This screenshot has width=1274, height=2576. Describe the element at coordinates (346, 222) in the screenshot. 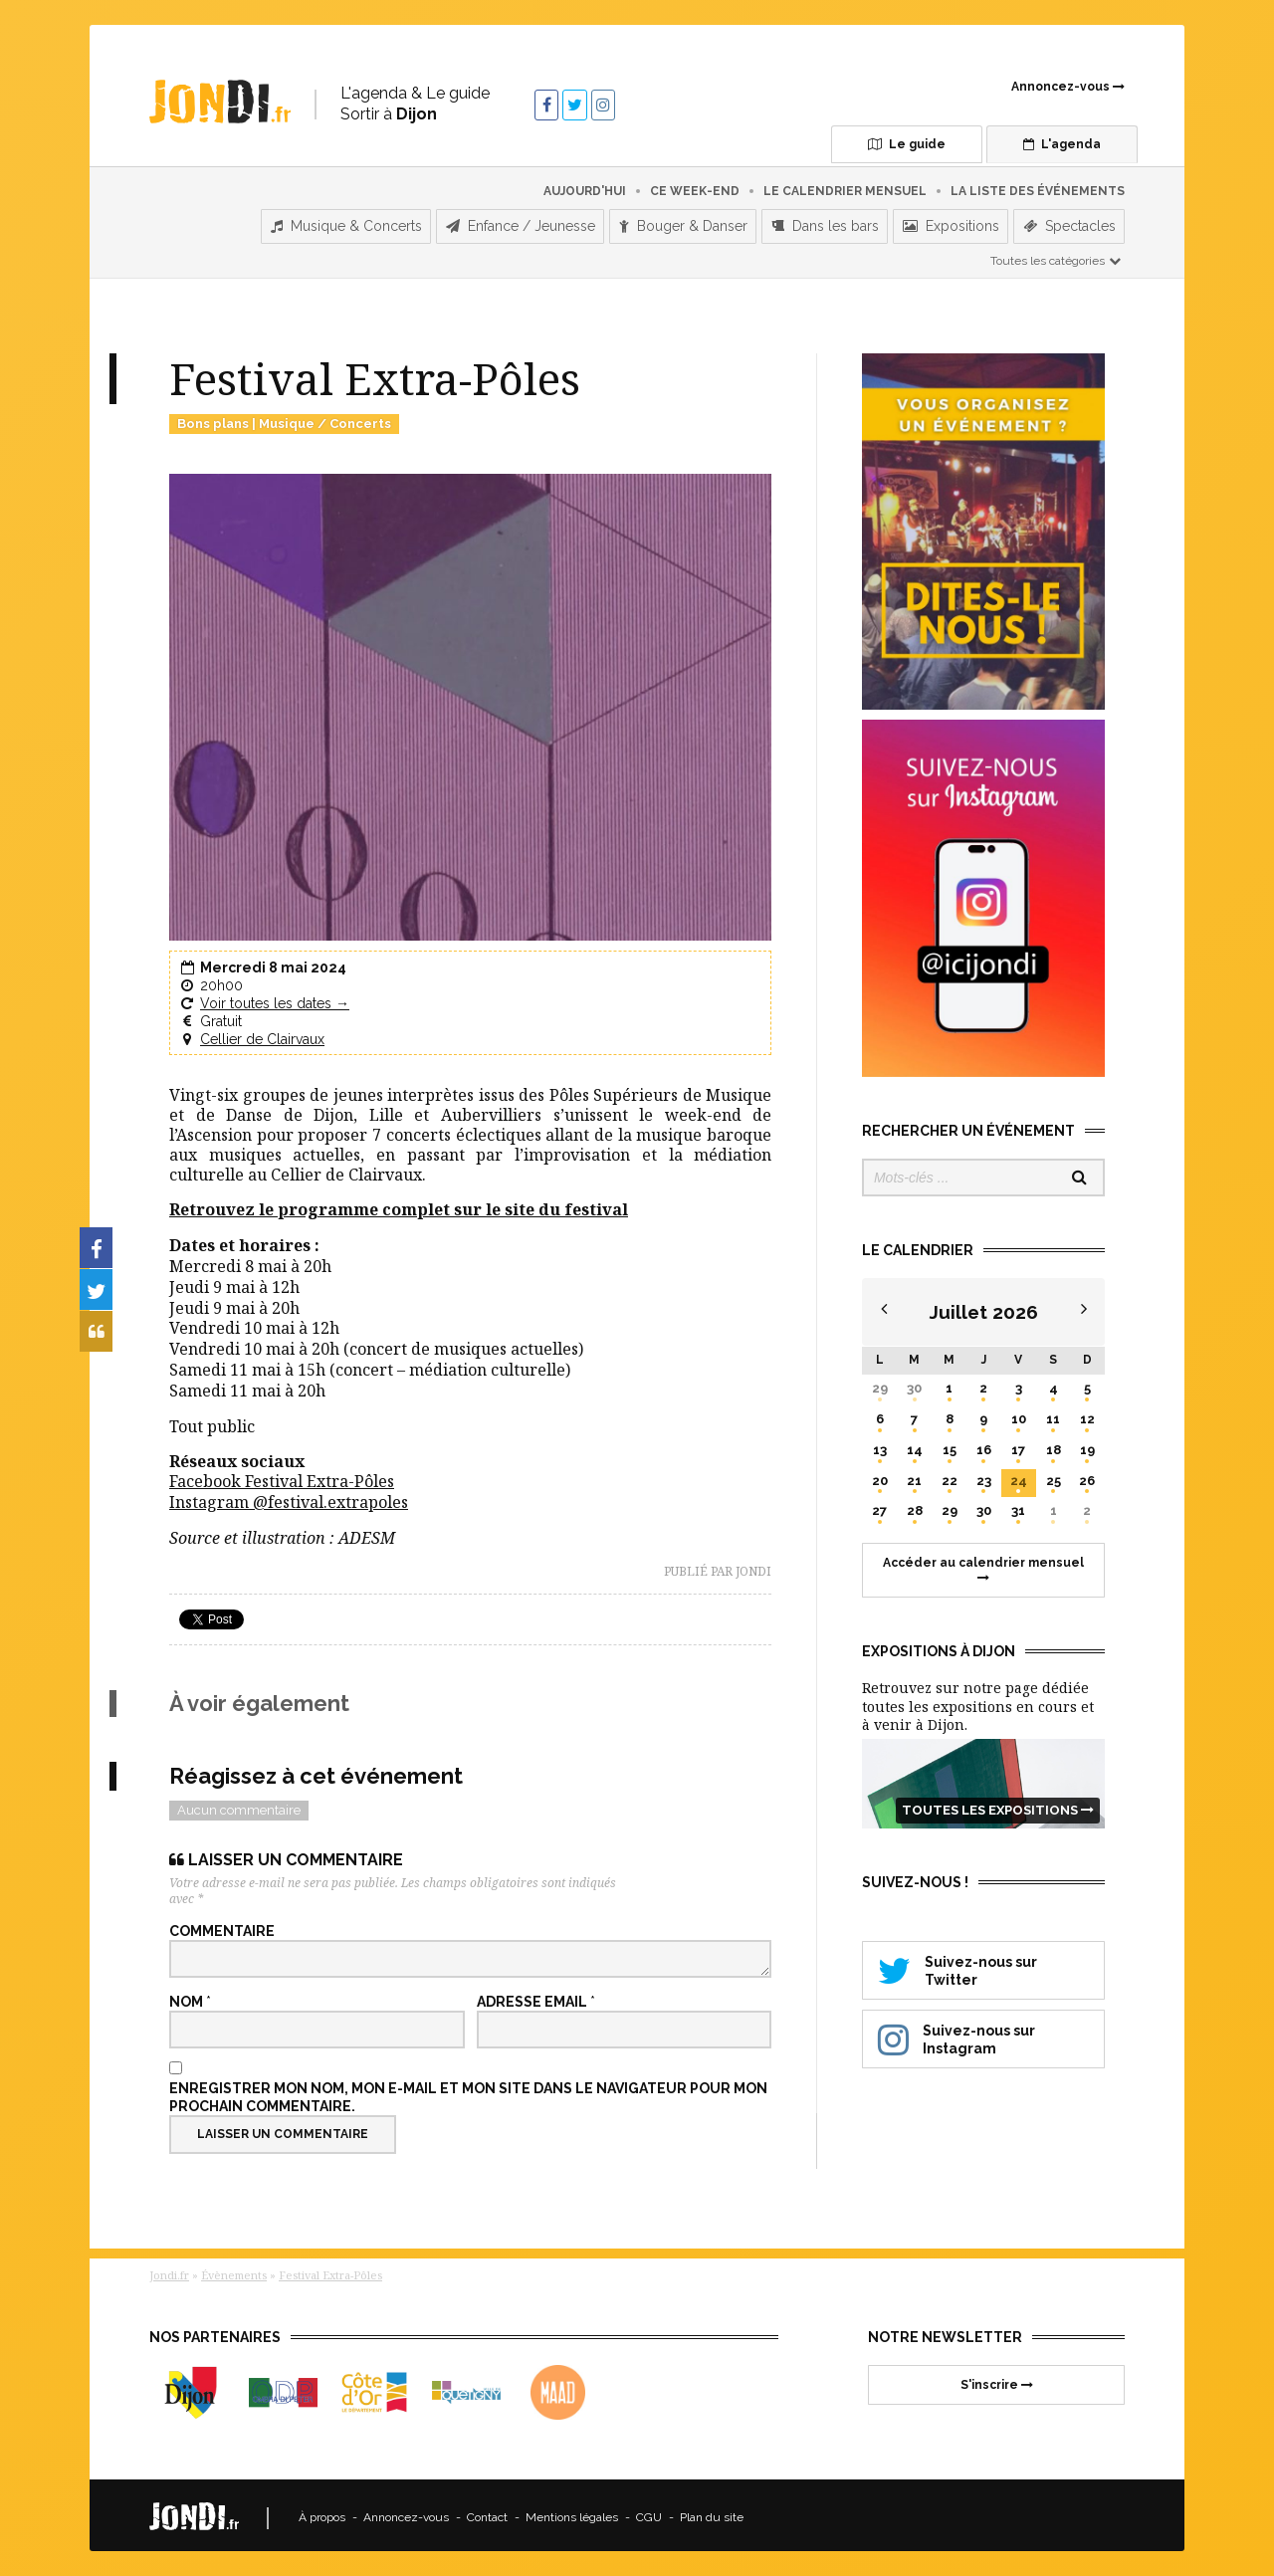

I see `Musique & Concerts` at that location.